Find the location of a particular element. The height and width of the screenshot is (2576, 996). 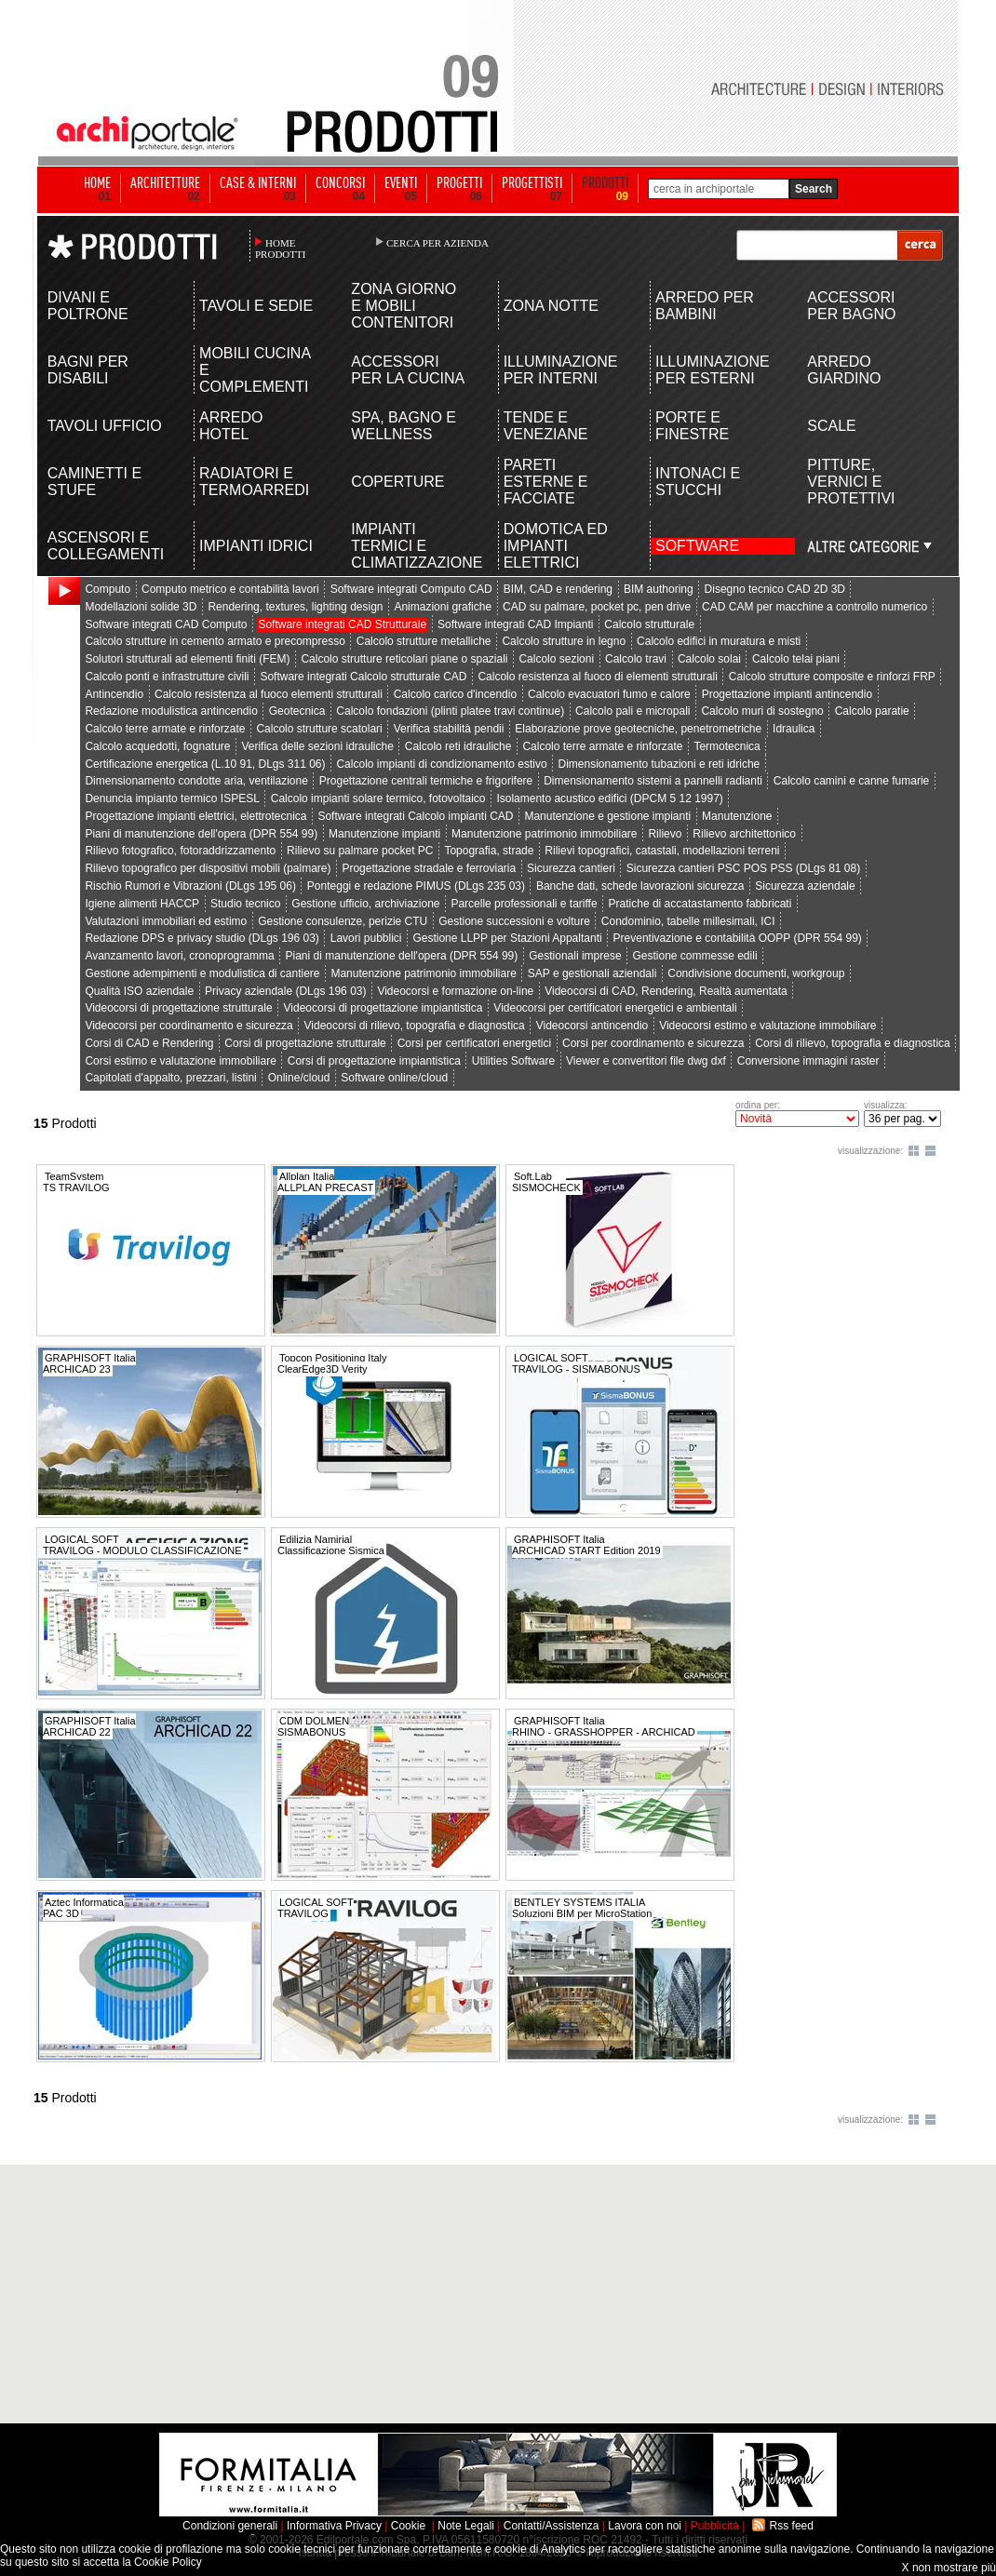

Antincendio is located at coordinates (114, 694).